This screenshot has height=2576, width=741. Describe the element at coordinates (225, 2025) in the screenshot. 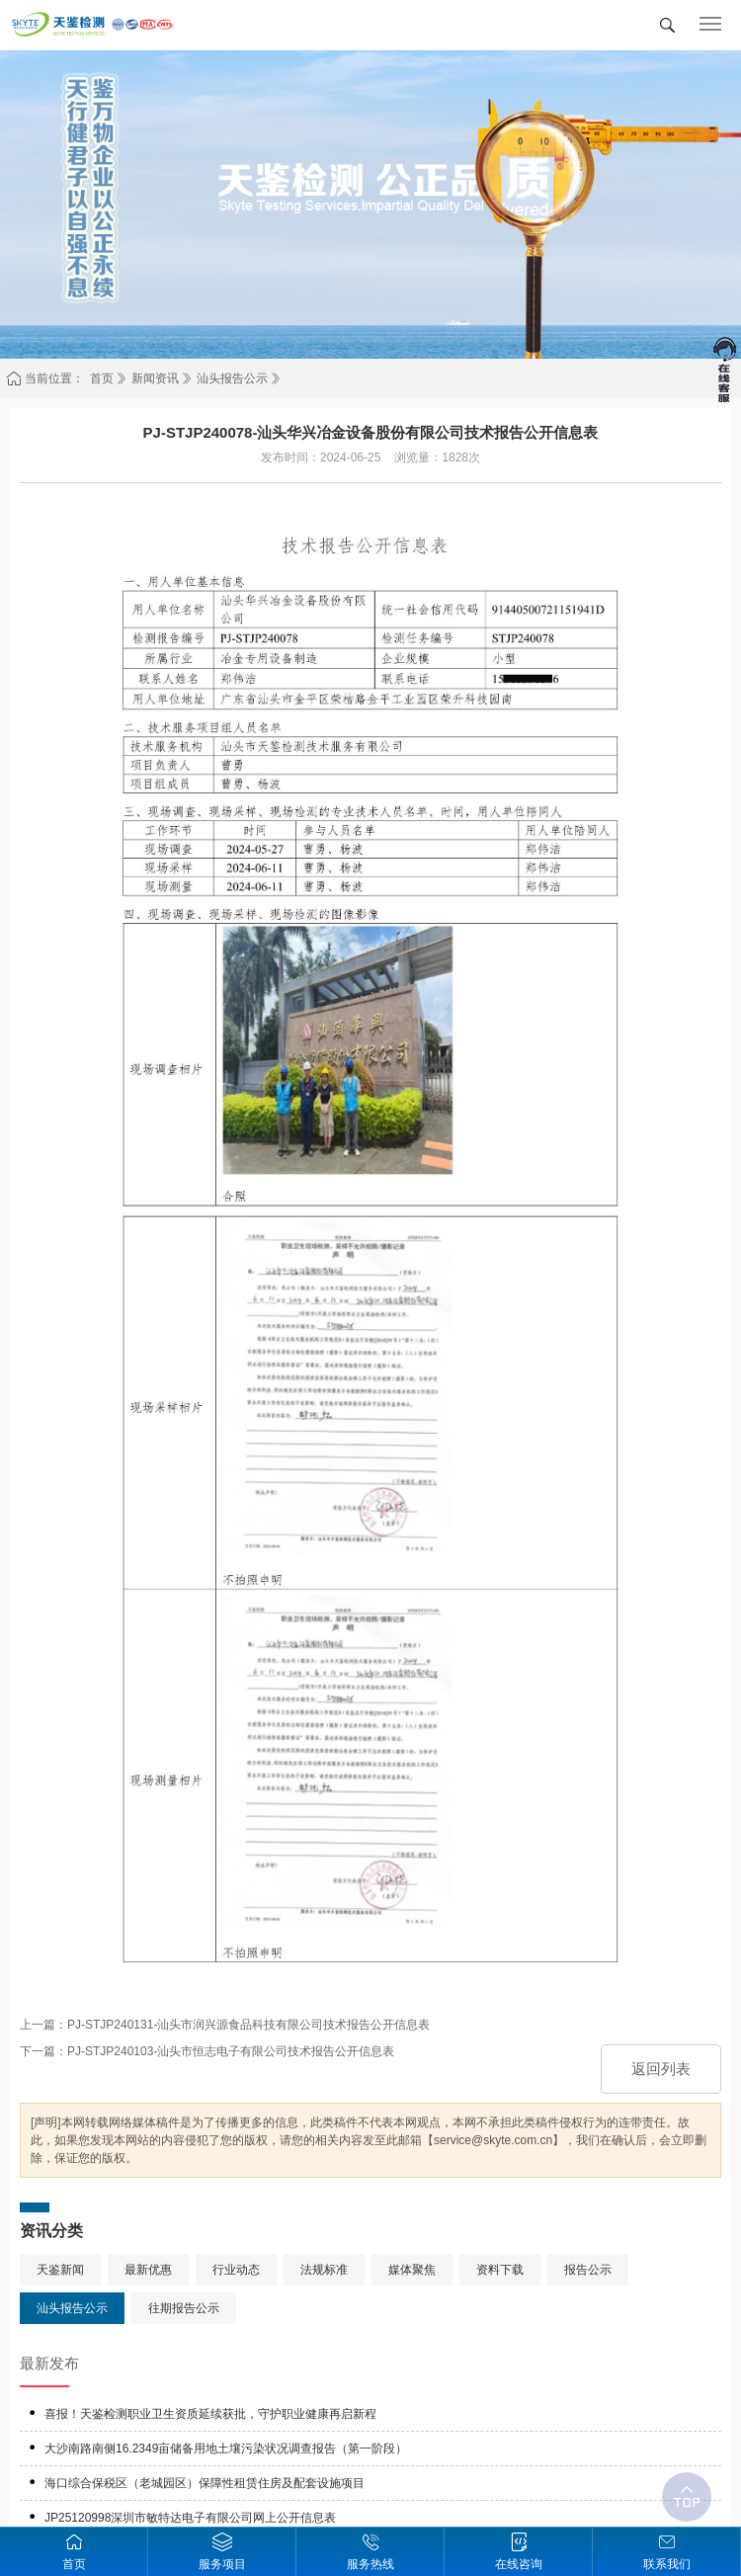

I see `上一篇：PJ-STJP240131-汕头市润兴源食品科技有限公司技术报告公开信息表` at that location.